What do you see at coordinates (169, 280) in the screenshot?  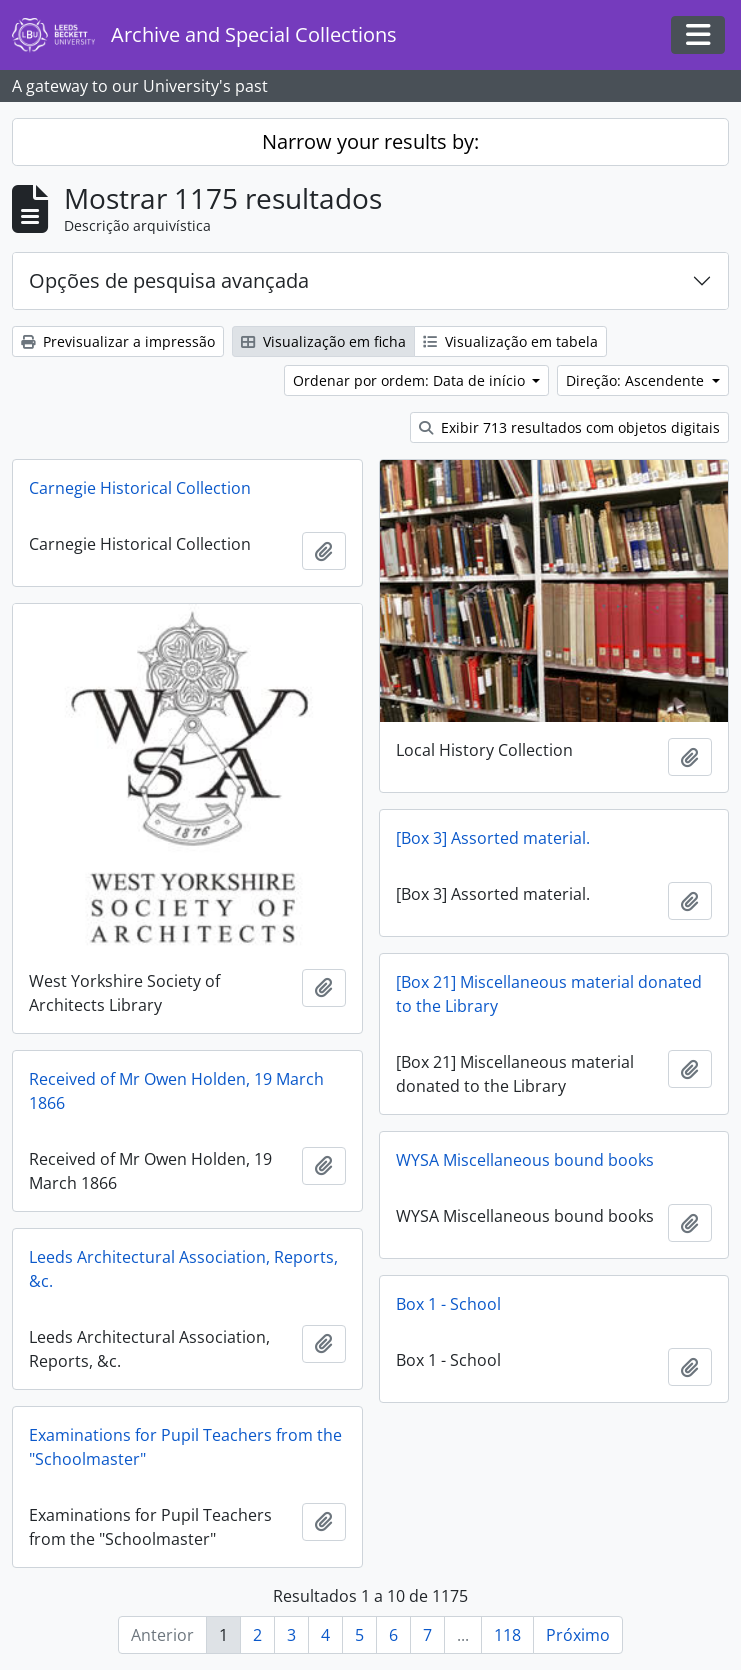 I see `Opções de pesquisa avançada` at bounding box center [169, 280].